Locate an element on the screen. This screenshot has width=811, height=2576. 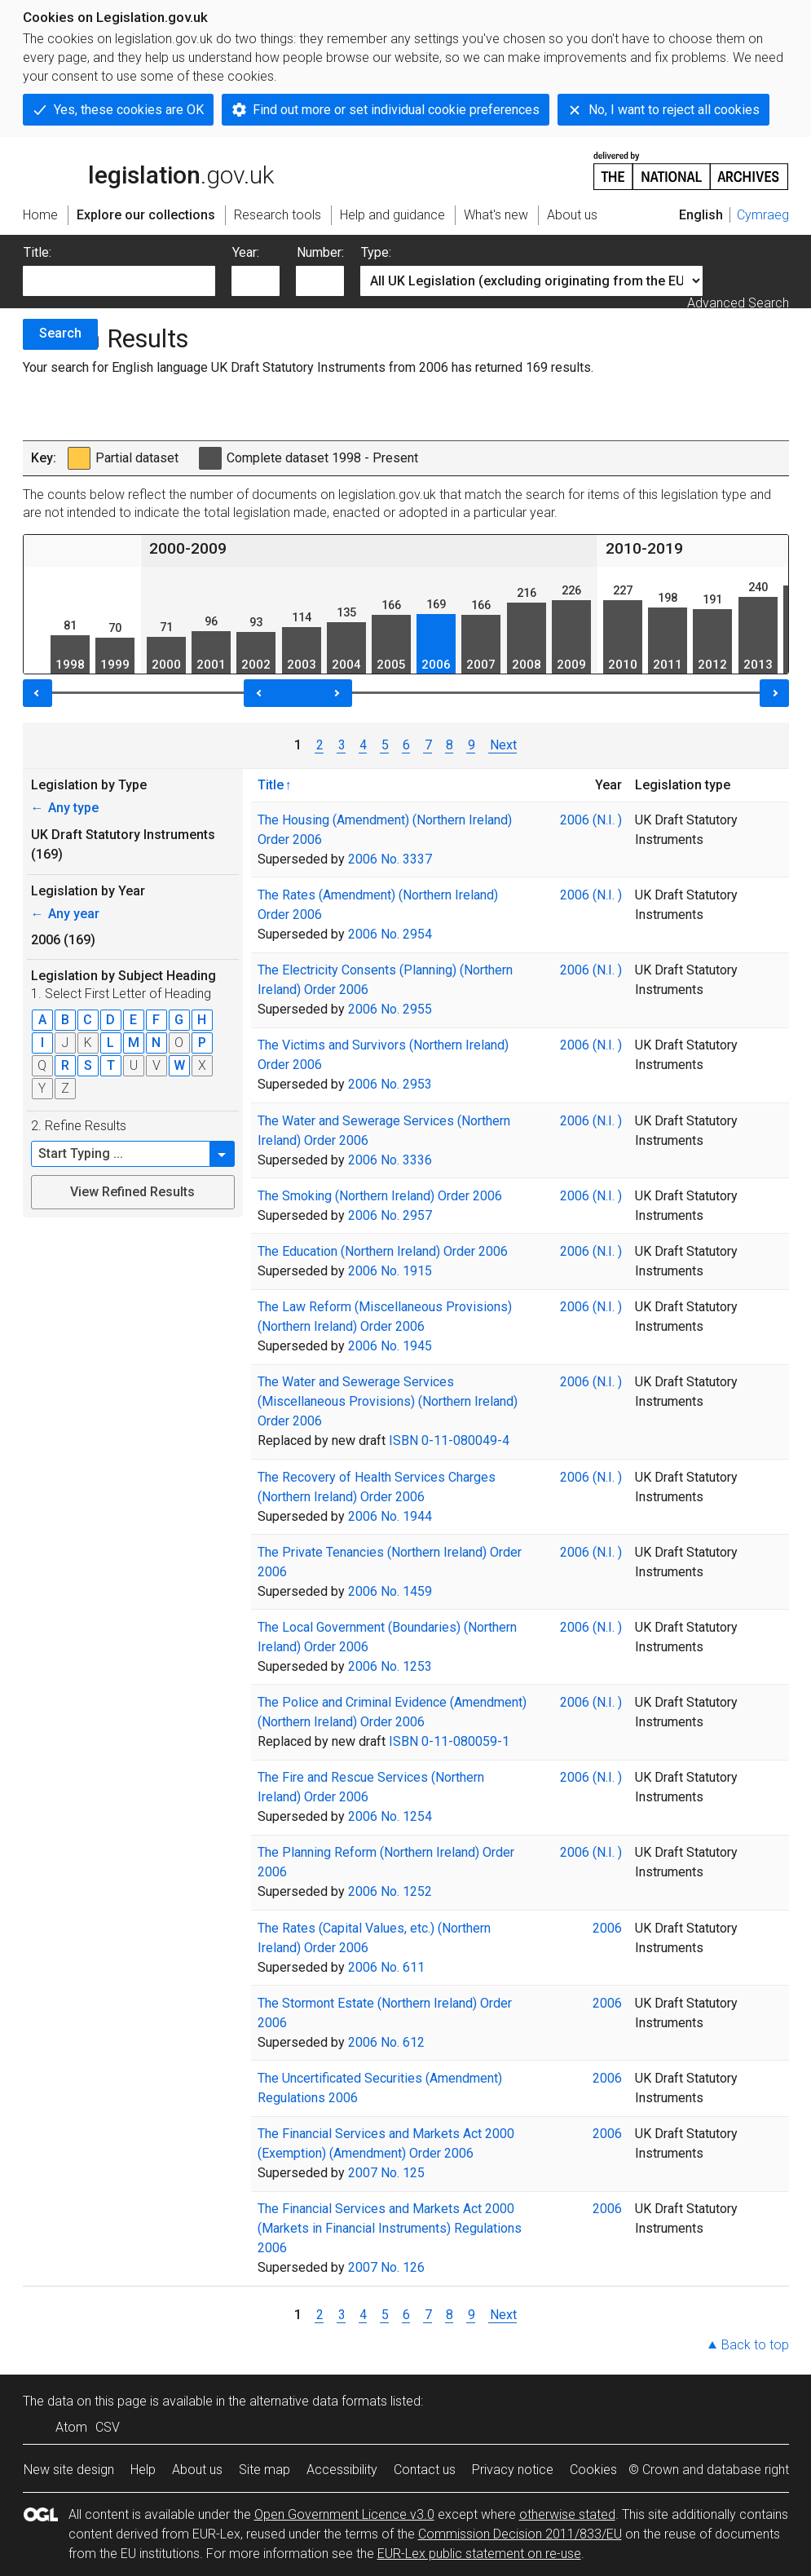
2000-2009 is located at coordinates (188, 548).